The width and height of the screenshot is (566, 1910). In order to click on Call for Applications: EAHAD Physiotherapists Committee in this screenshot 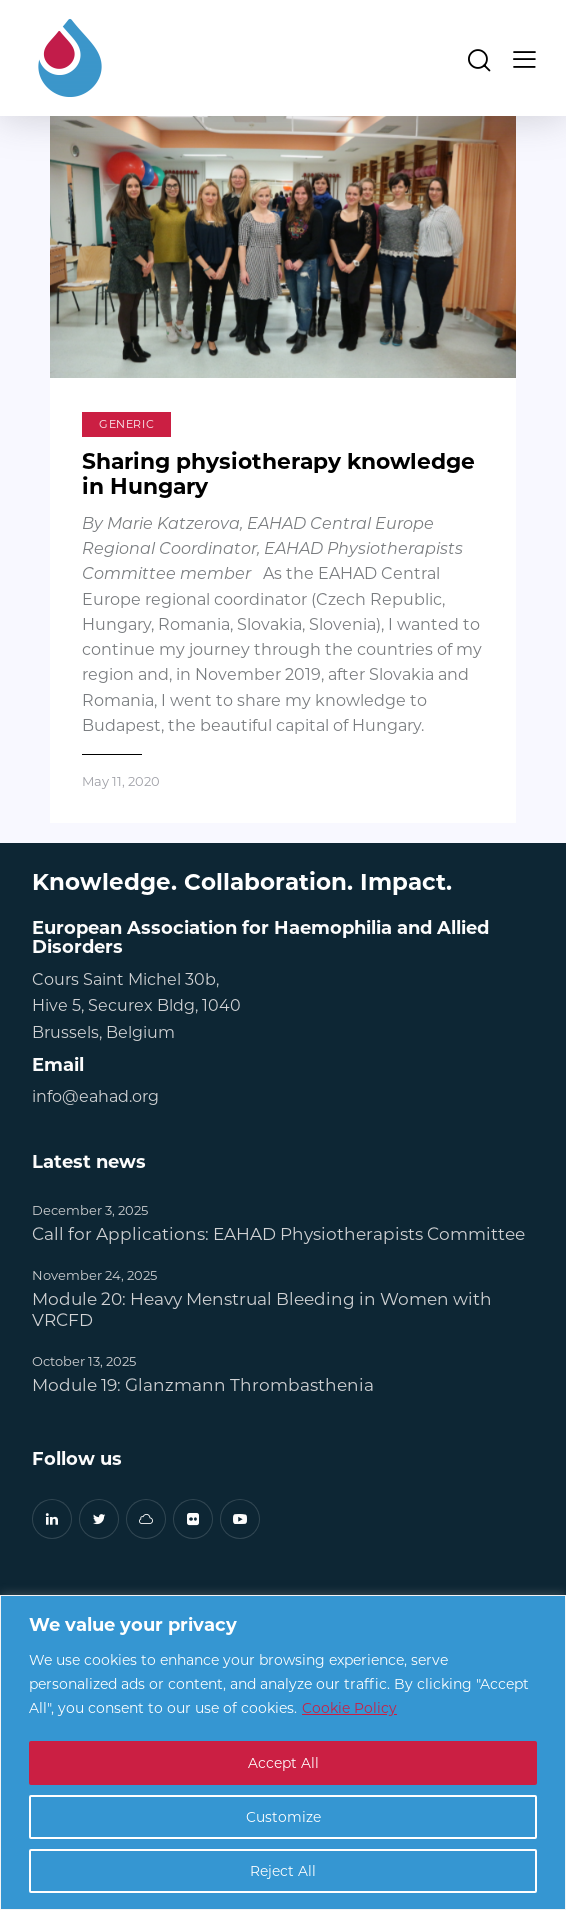, I will do `click(278, 1233)`.